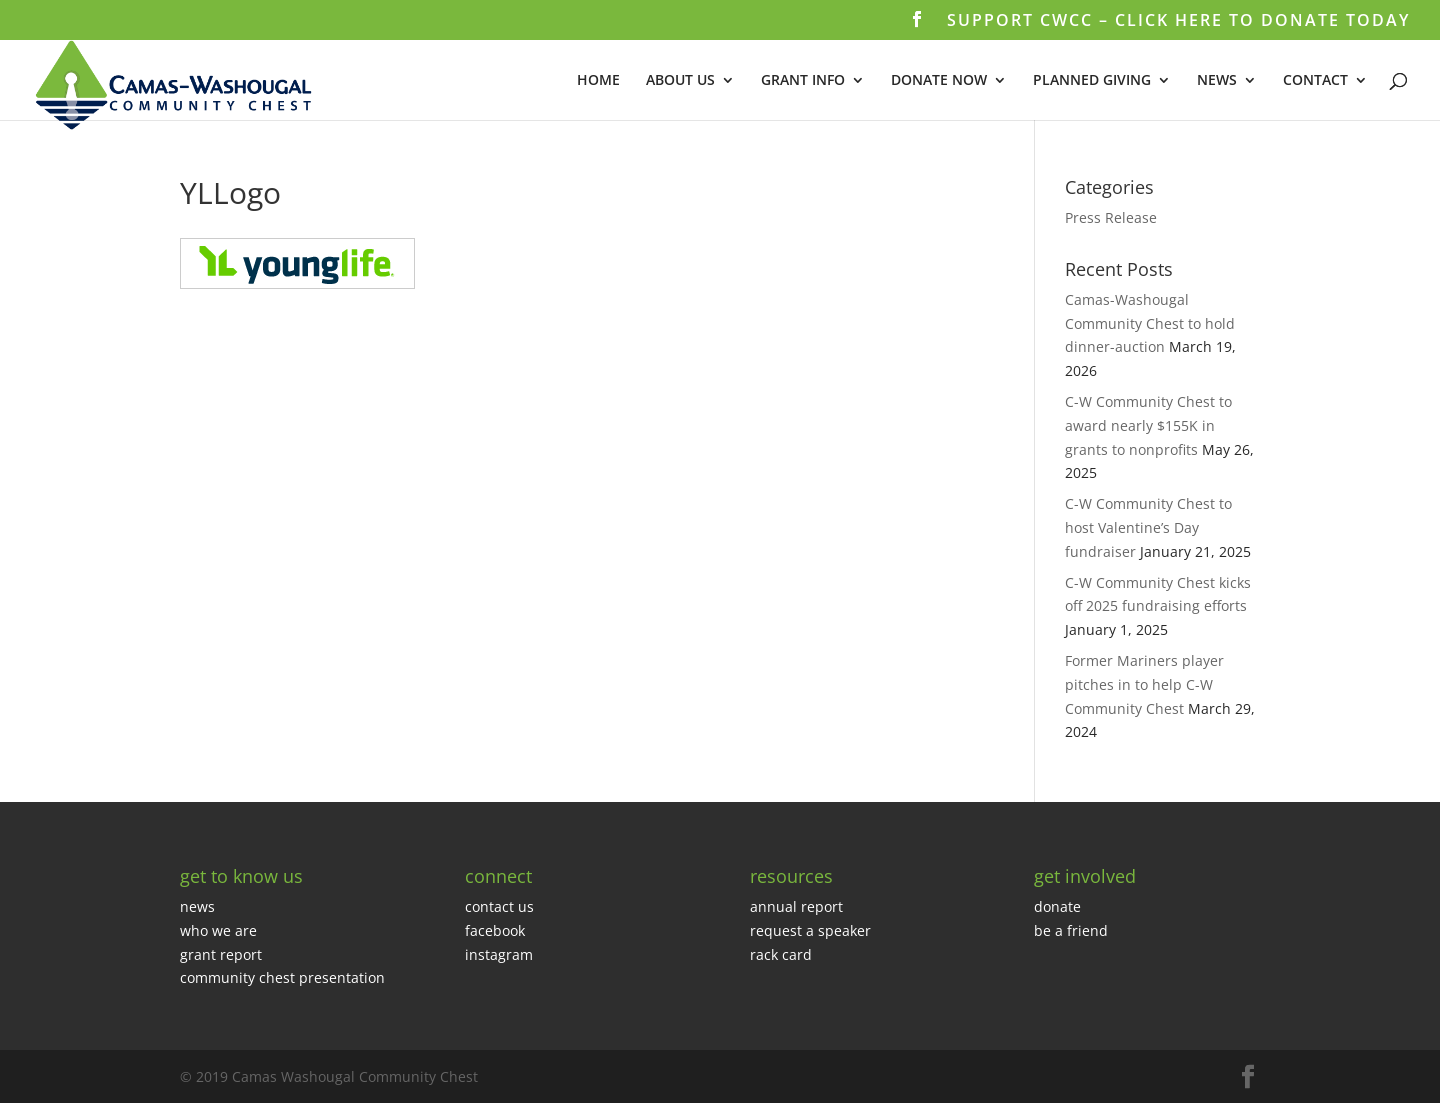  I want to click on GRANT INFO, so click(803, 81).